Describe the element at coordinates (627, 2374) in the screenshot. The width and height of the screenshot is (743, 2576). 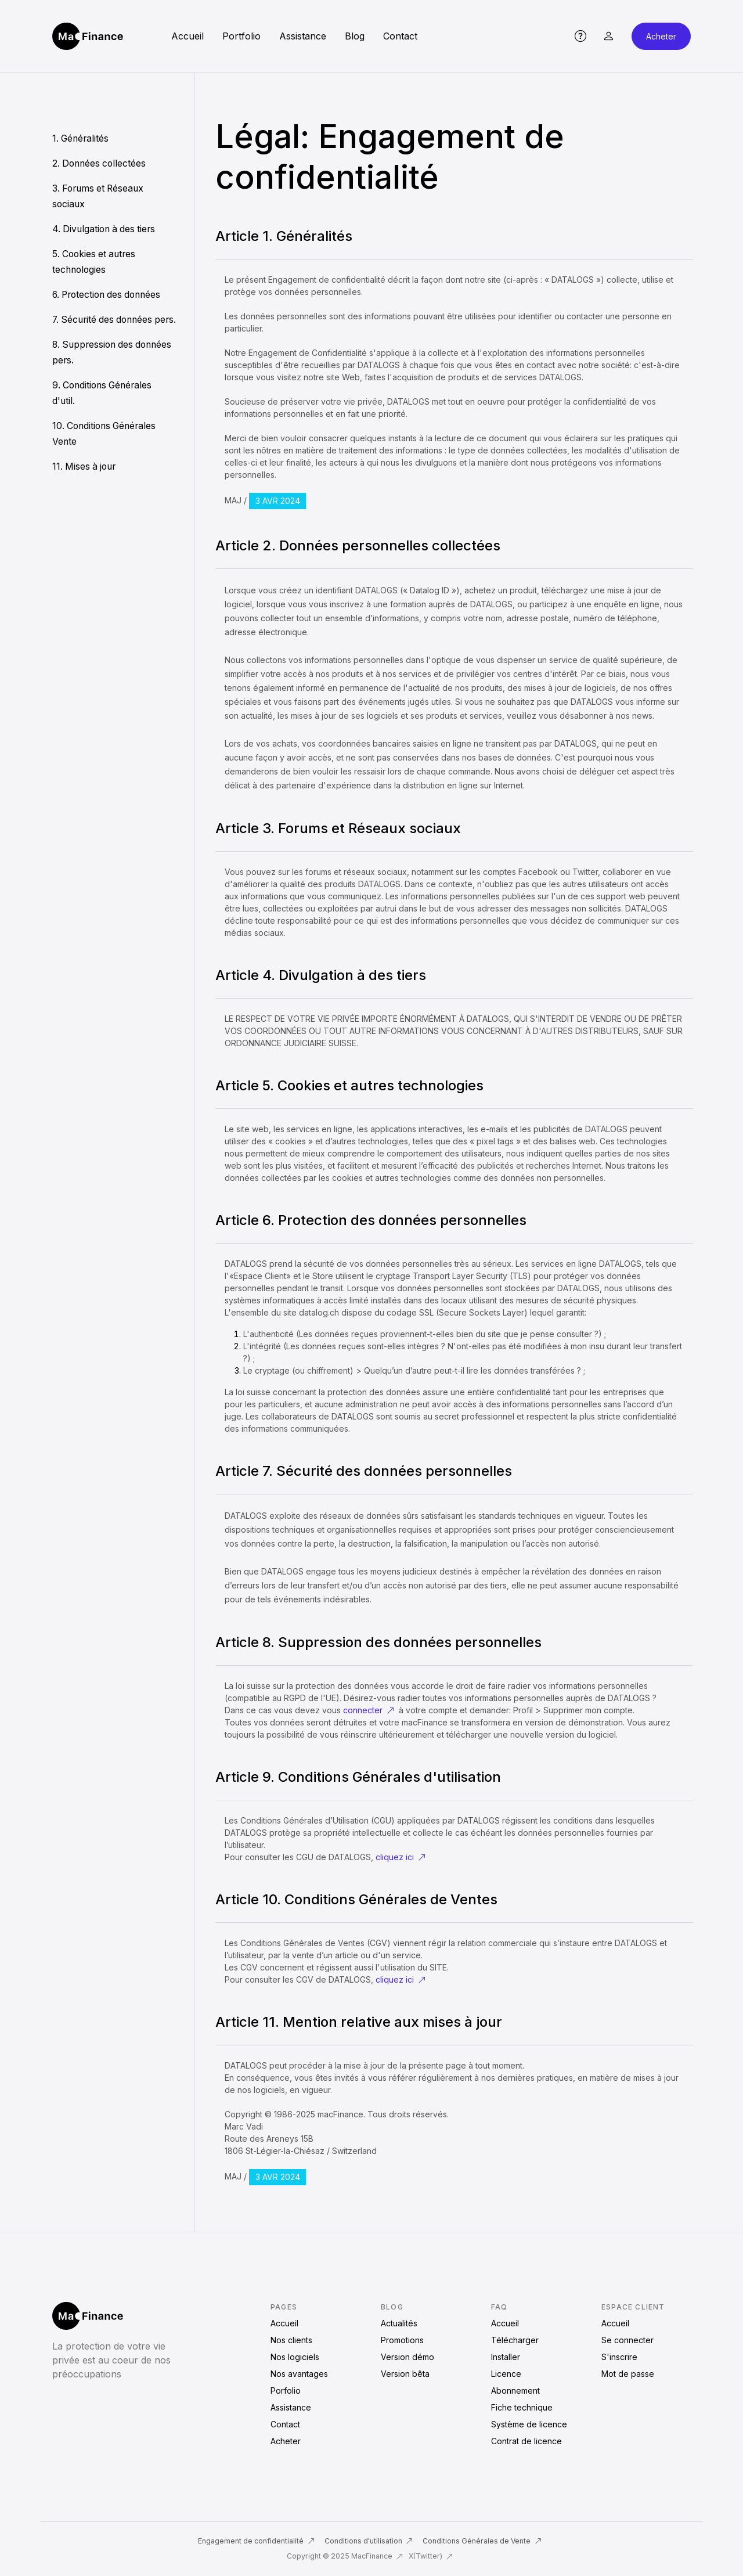
I see `Mot de passe` at that location.